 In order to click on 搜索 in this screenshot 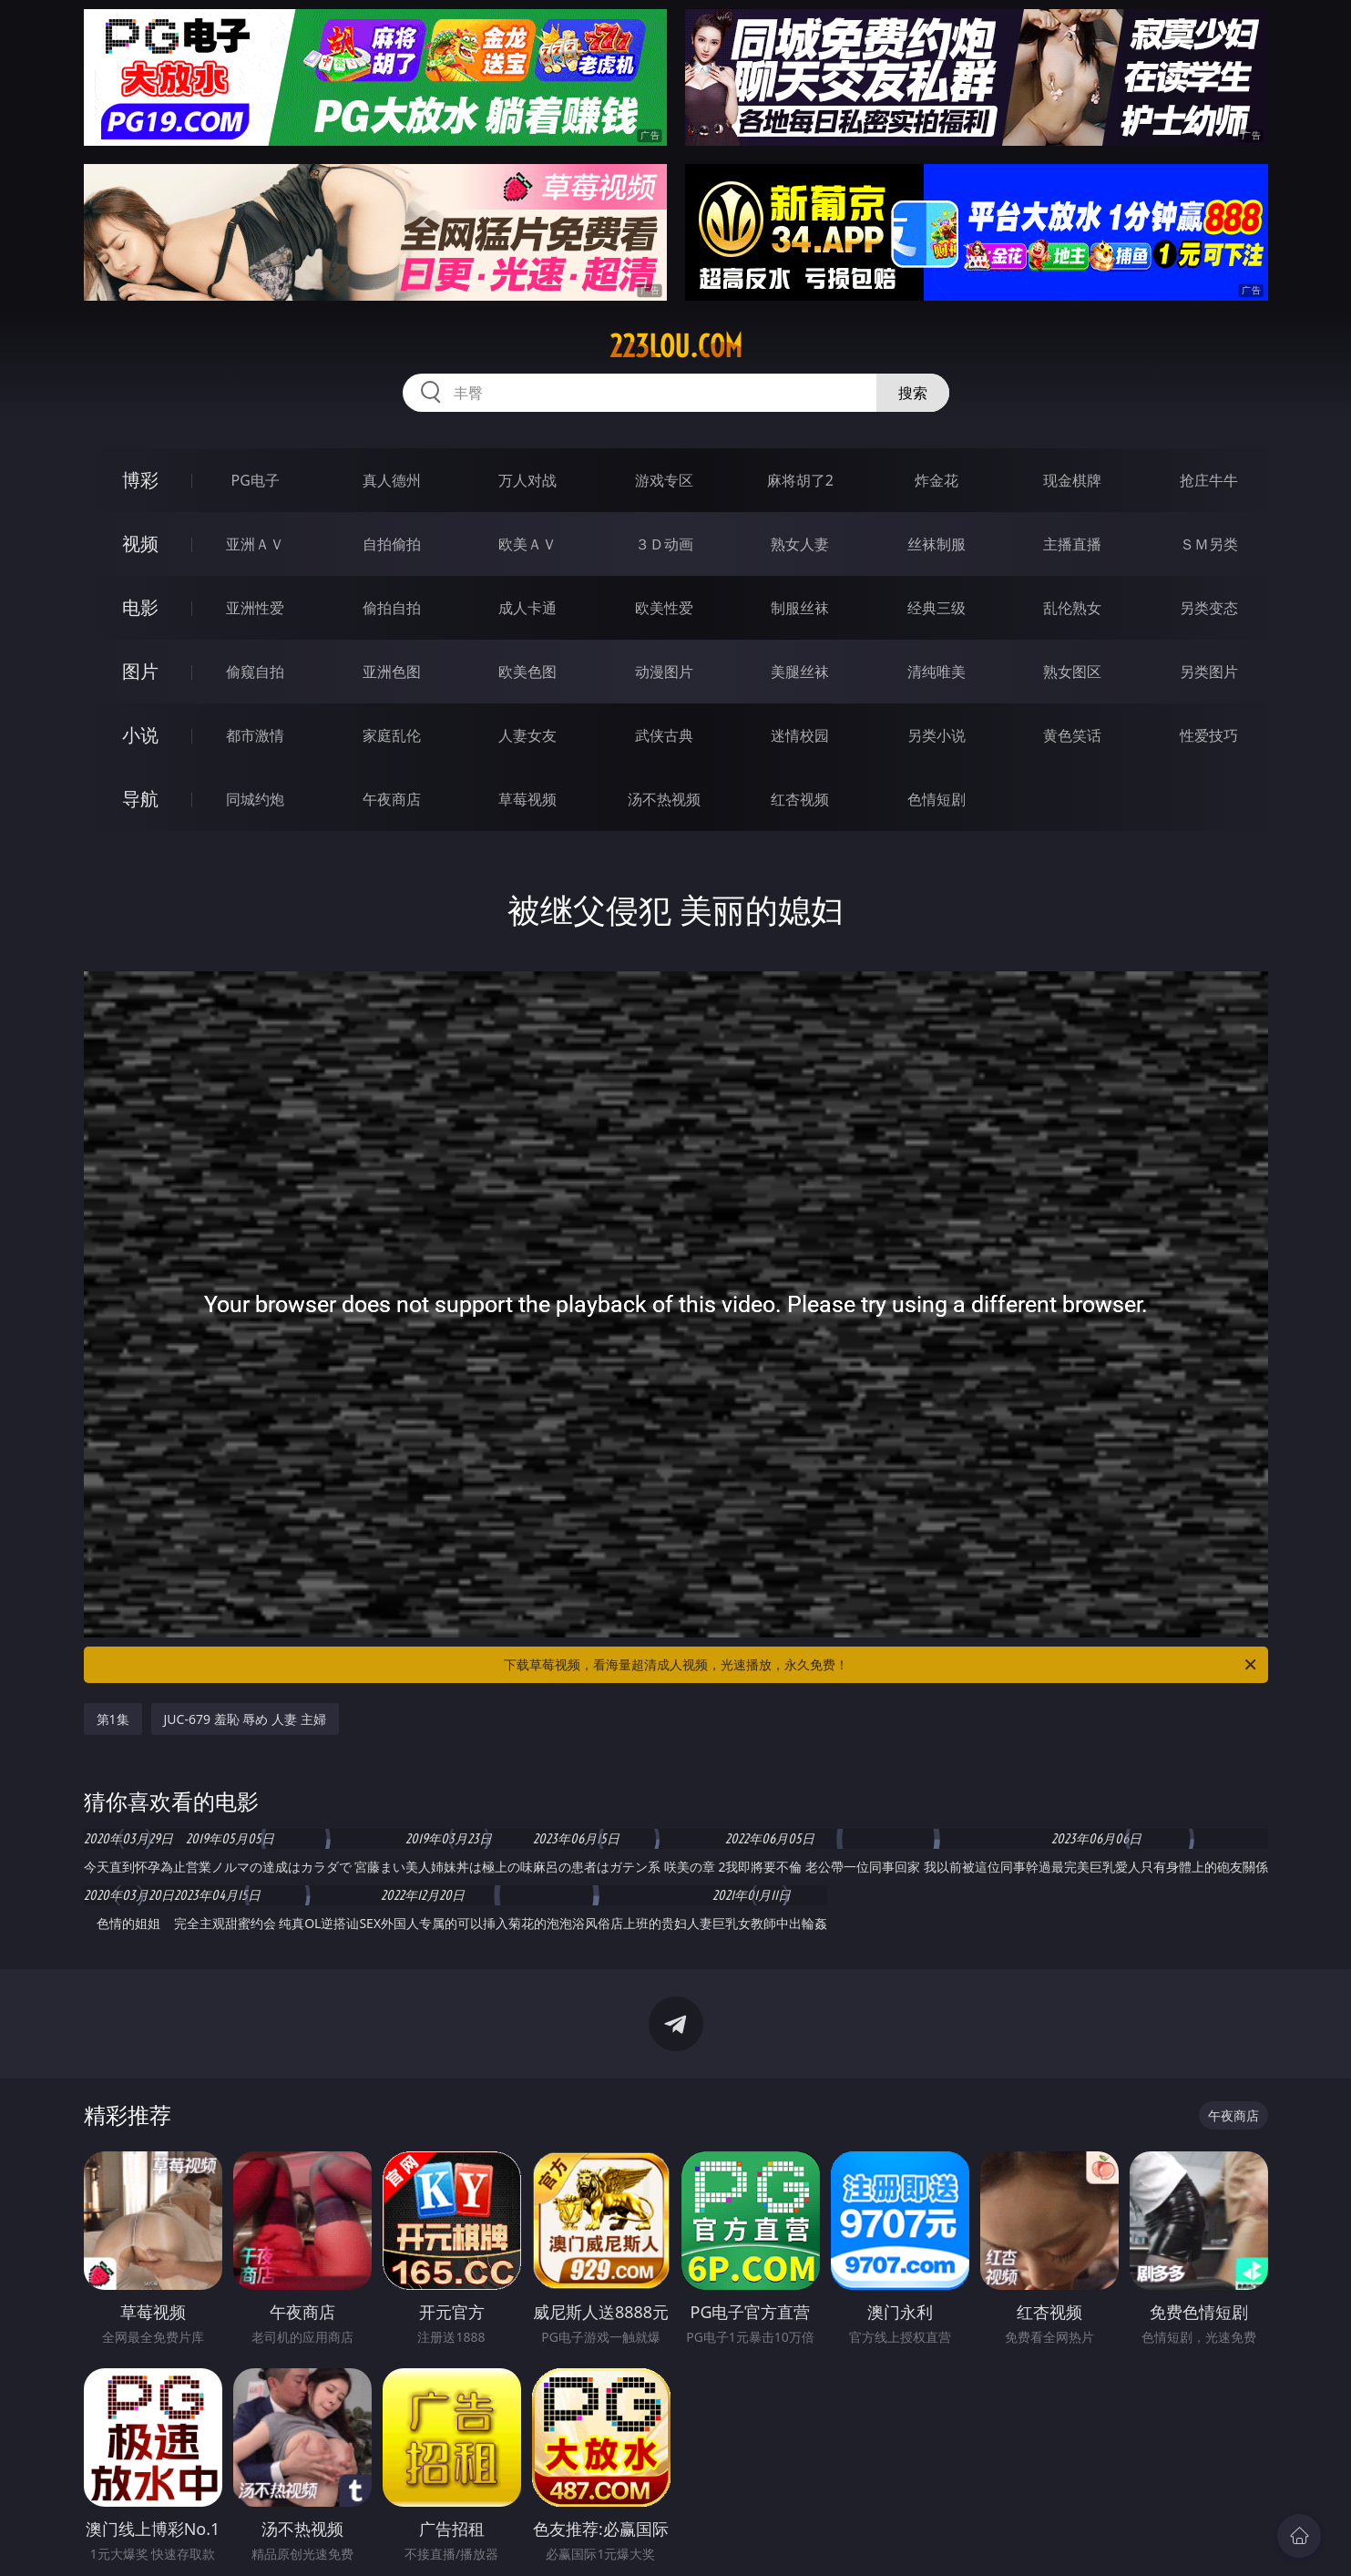, I will do `click(912, 393)`.